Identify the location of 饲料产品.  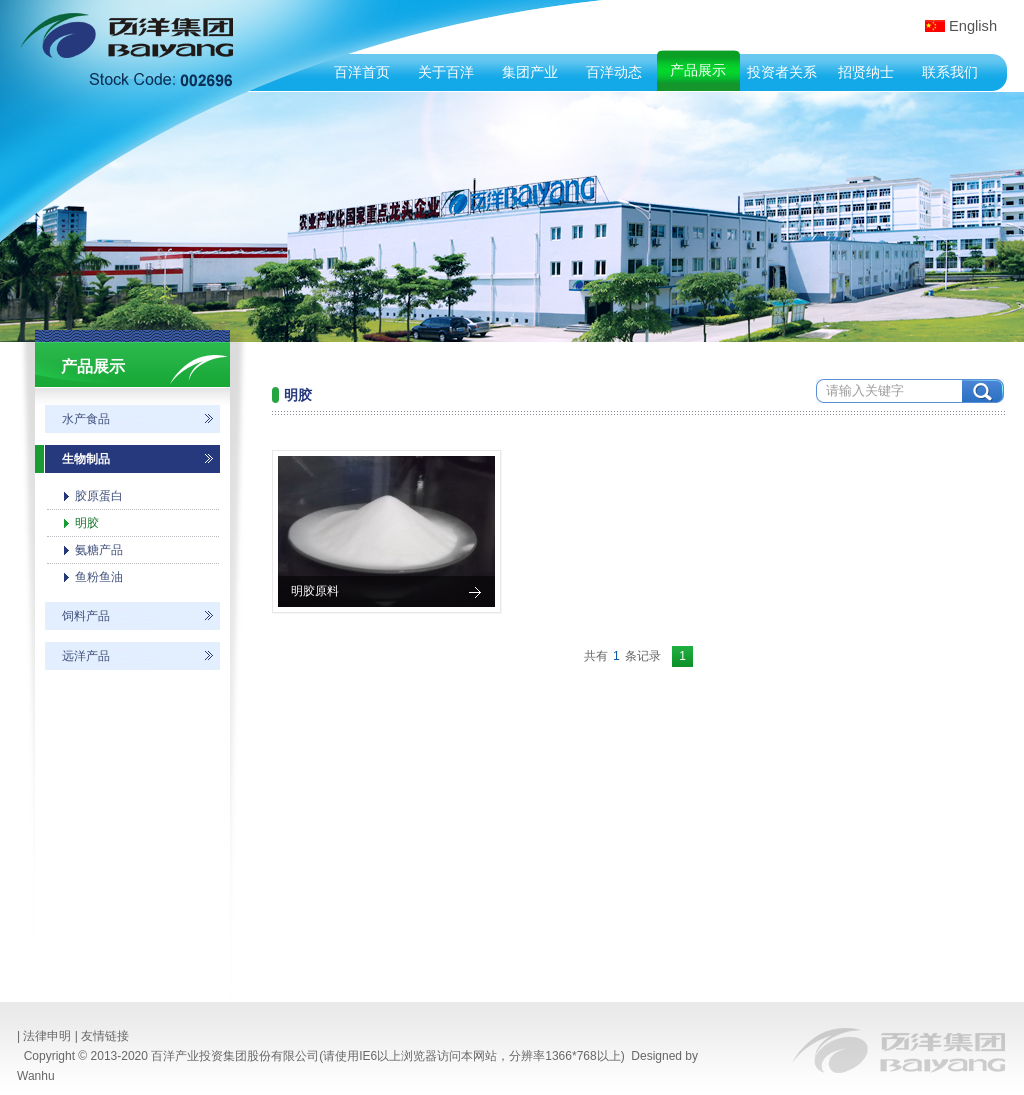
(86, 616).